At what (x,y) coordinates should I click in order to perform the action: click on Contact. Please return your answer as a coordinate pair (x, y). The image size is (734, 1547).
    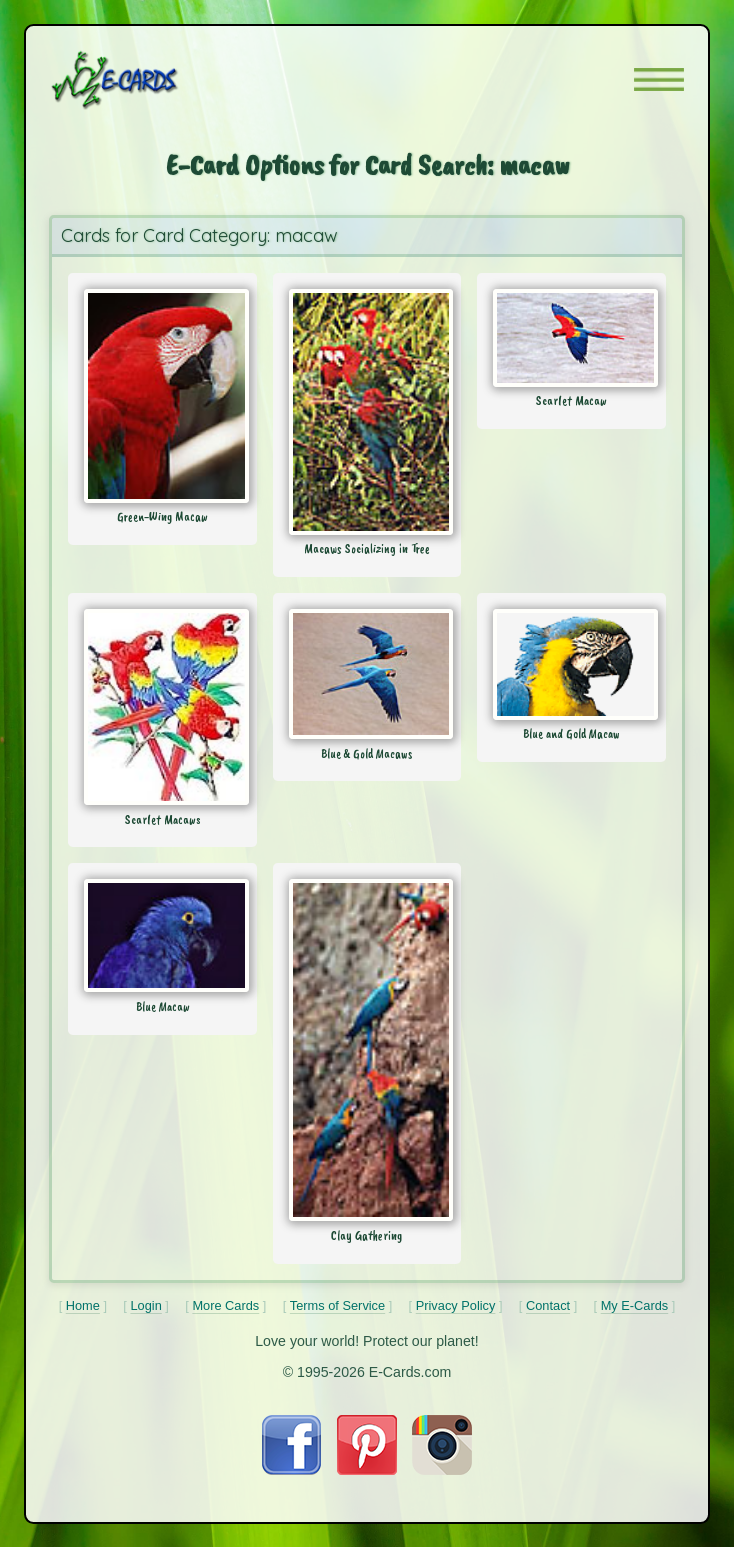
    Looking at the image, I should click on (548, 1305).